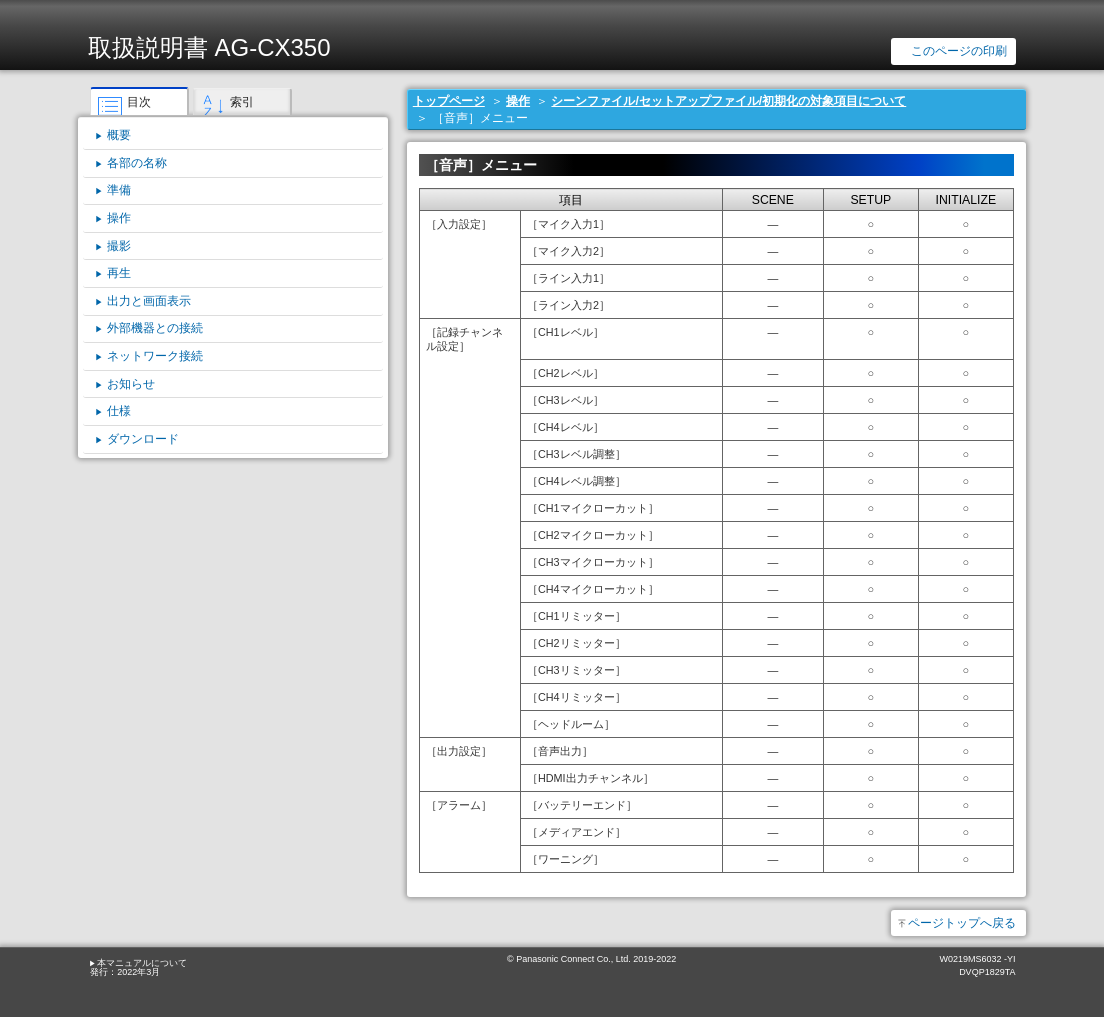 This screenshot has height=1017, width=1104. I want to click on 出力と画面表示, so click(149, 301).